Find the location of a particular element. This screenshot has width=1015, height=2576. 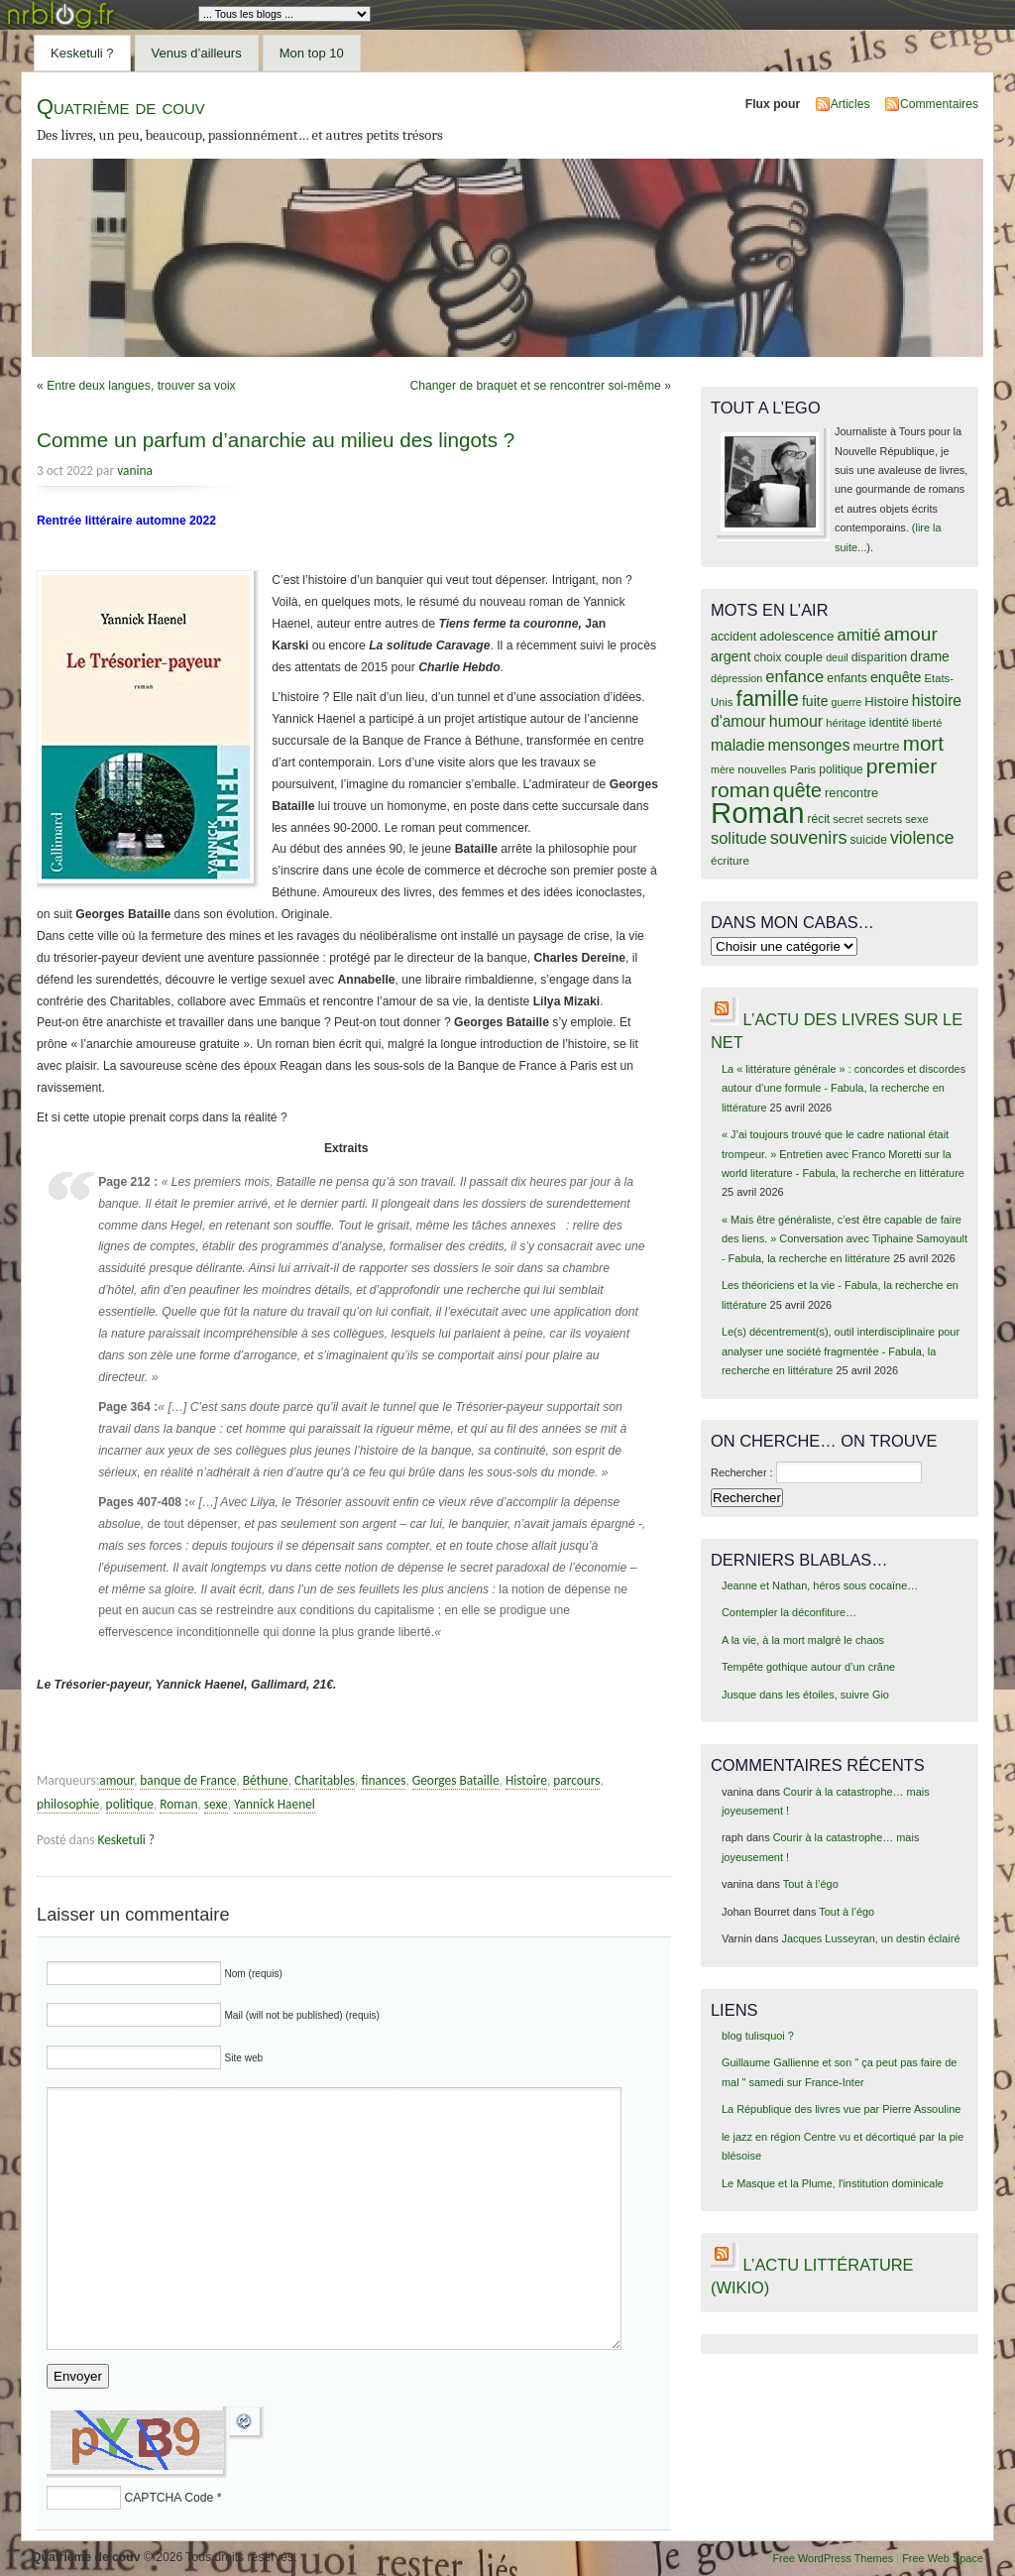

deuil is located at coordinates (837, 657).